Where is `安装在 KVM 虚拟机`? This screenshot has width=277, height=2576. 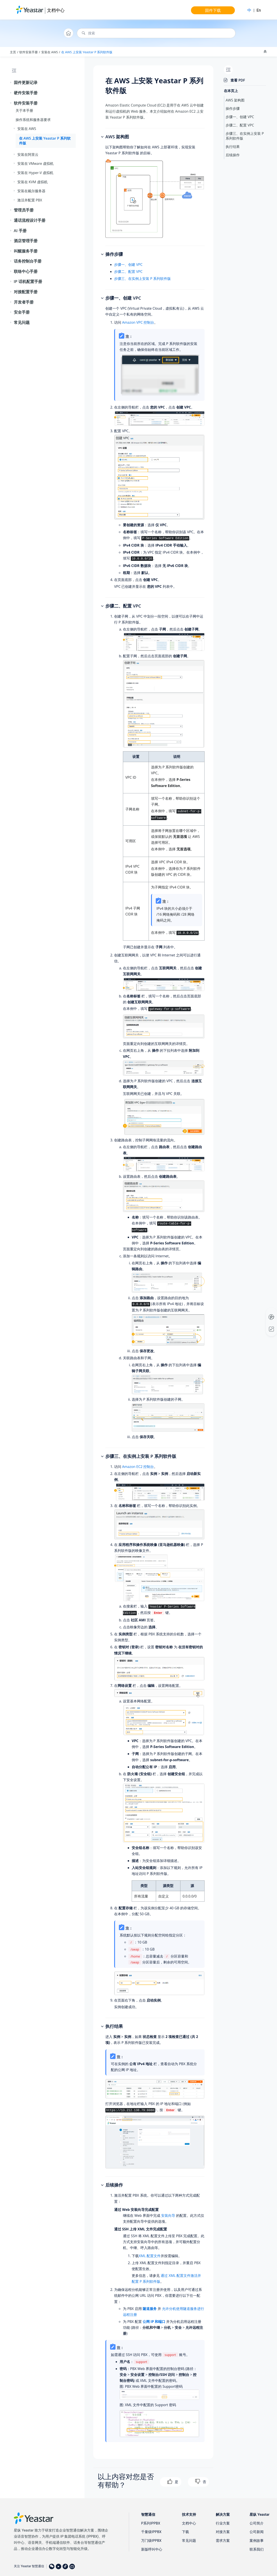 安装在 KVM 虚拟机 is located at coordinates (32, 181).